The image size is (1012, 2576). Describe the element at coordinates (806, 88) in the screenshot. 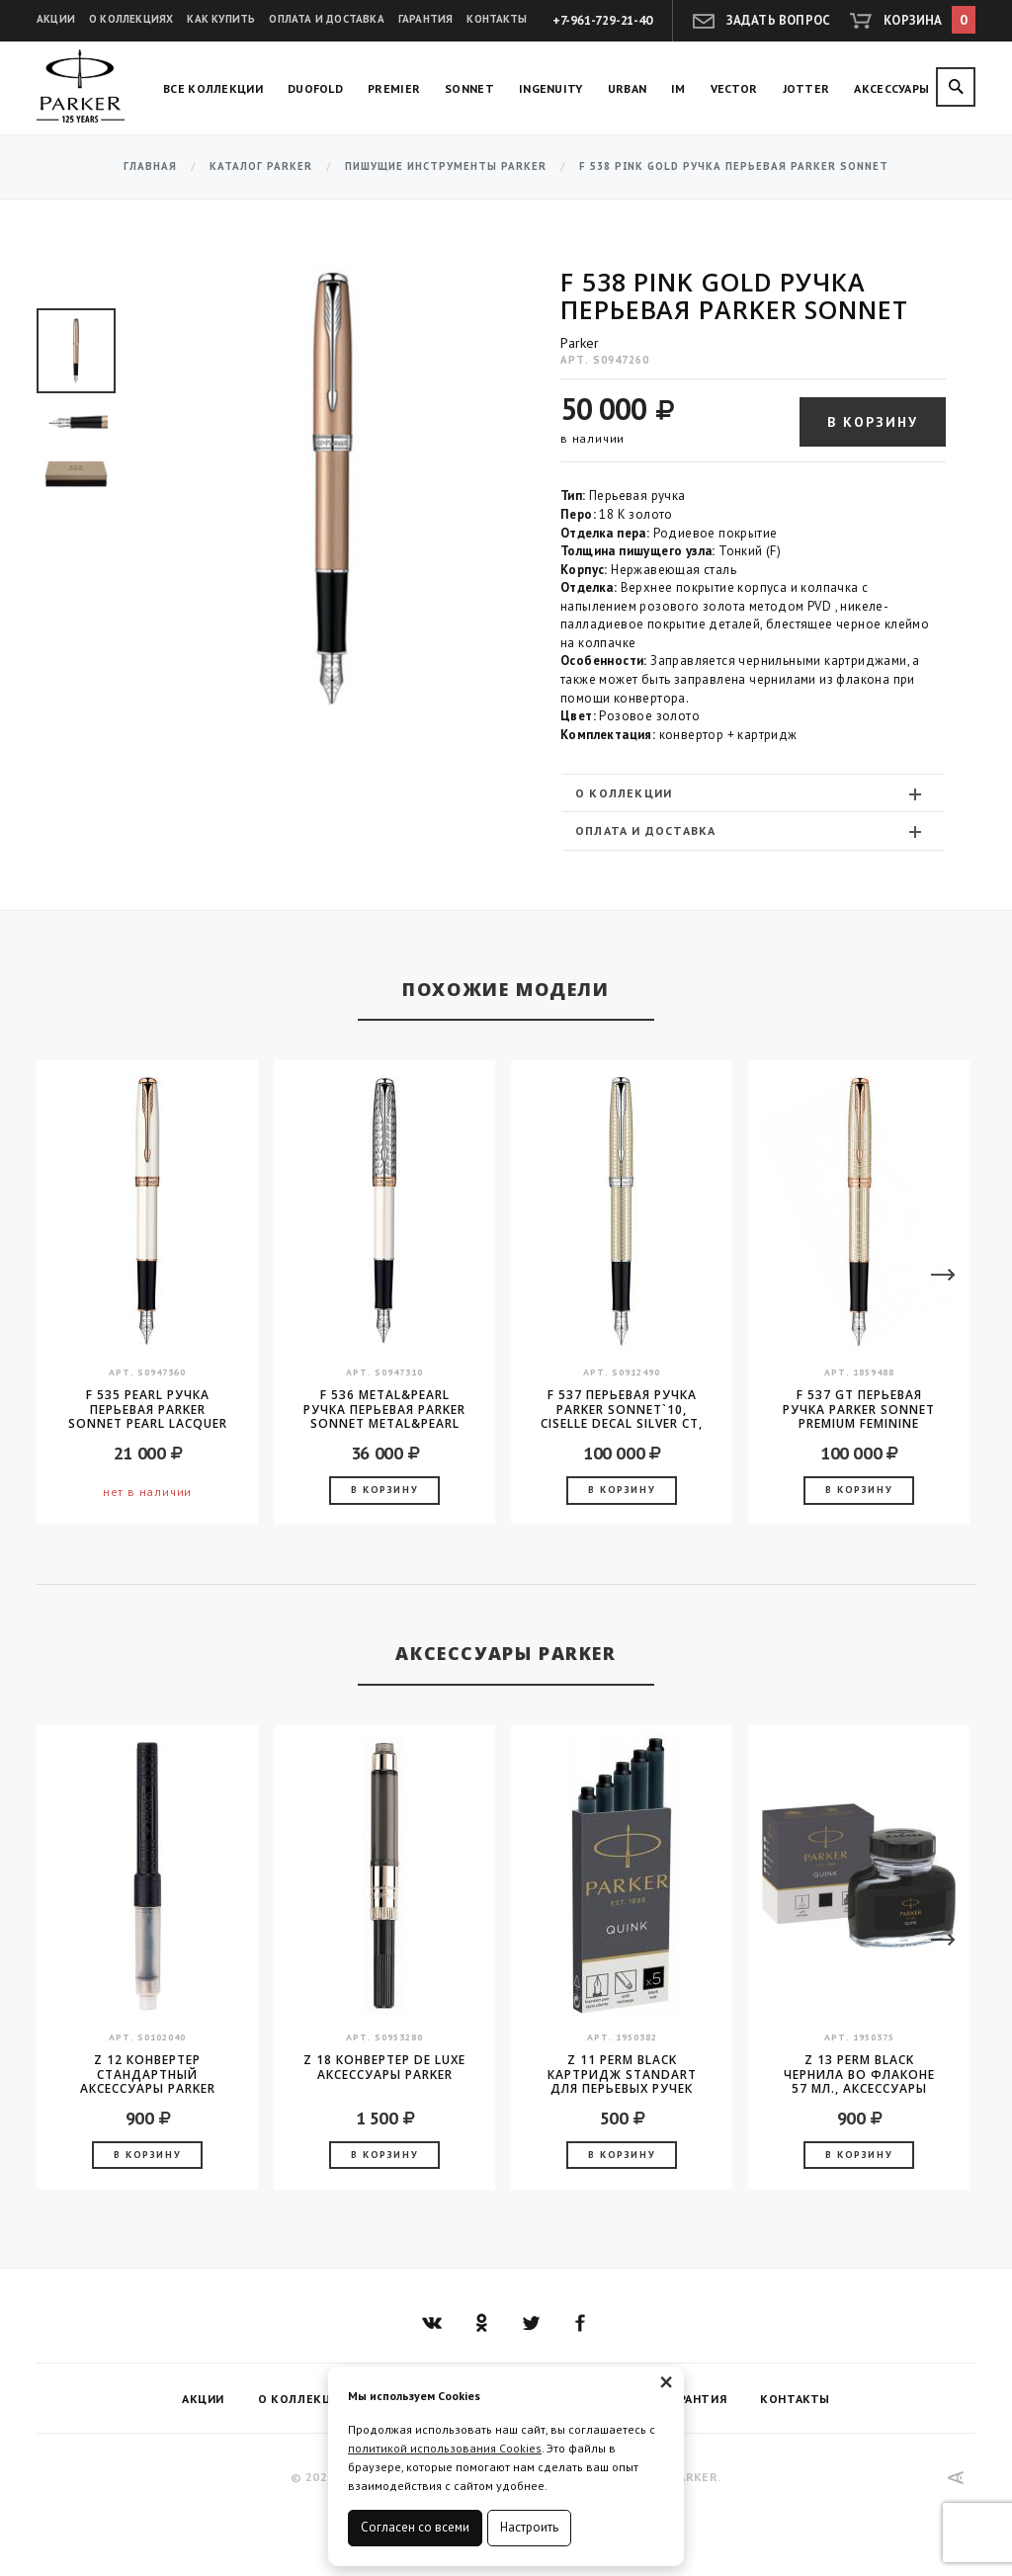

I see `Jotter` at that location.